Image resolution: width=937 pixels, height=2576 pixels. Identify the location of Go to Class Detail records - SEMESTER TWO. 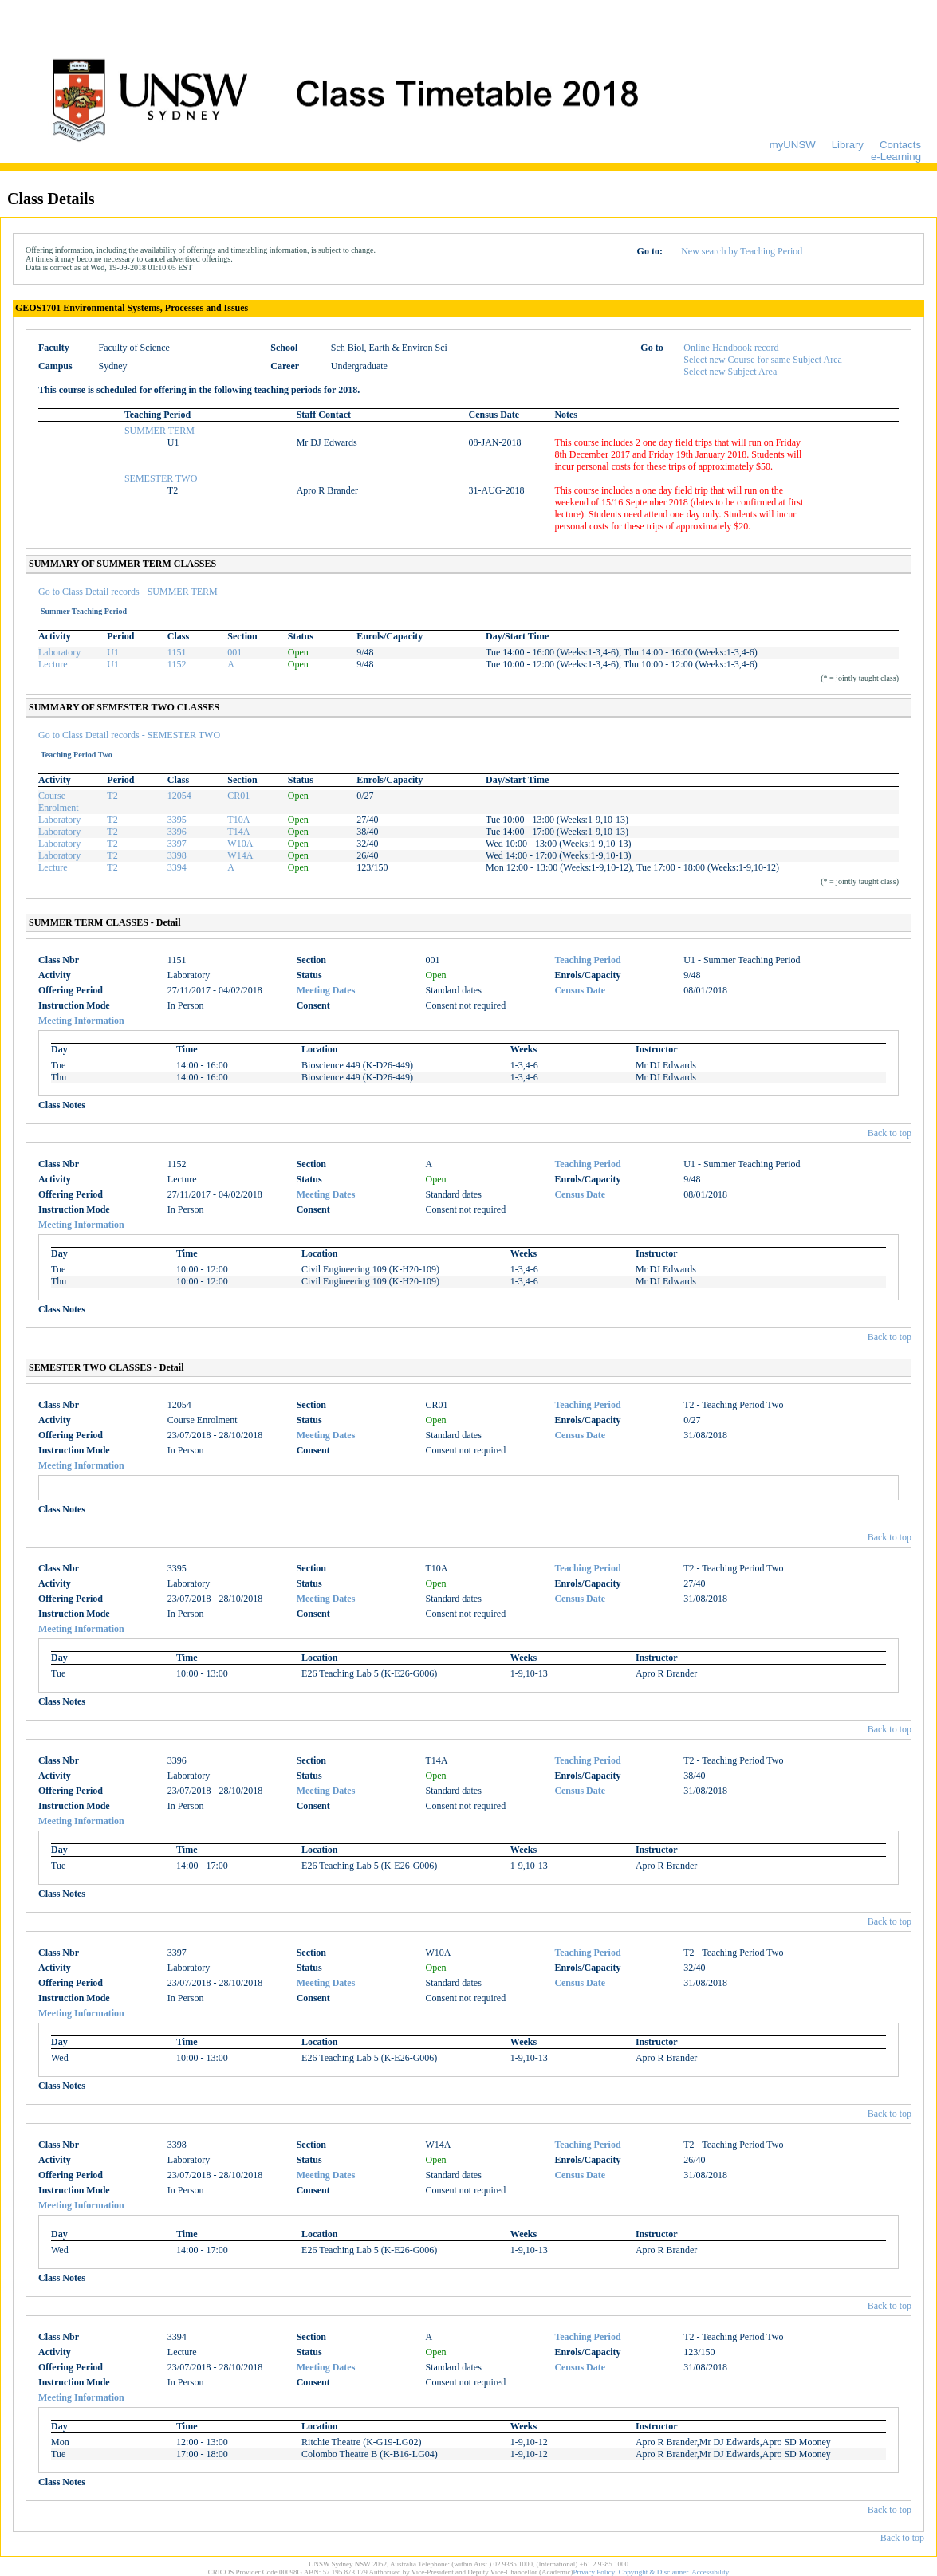
(129, 735).